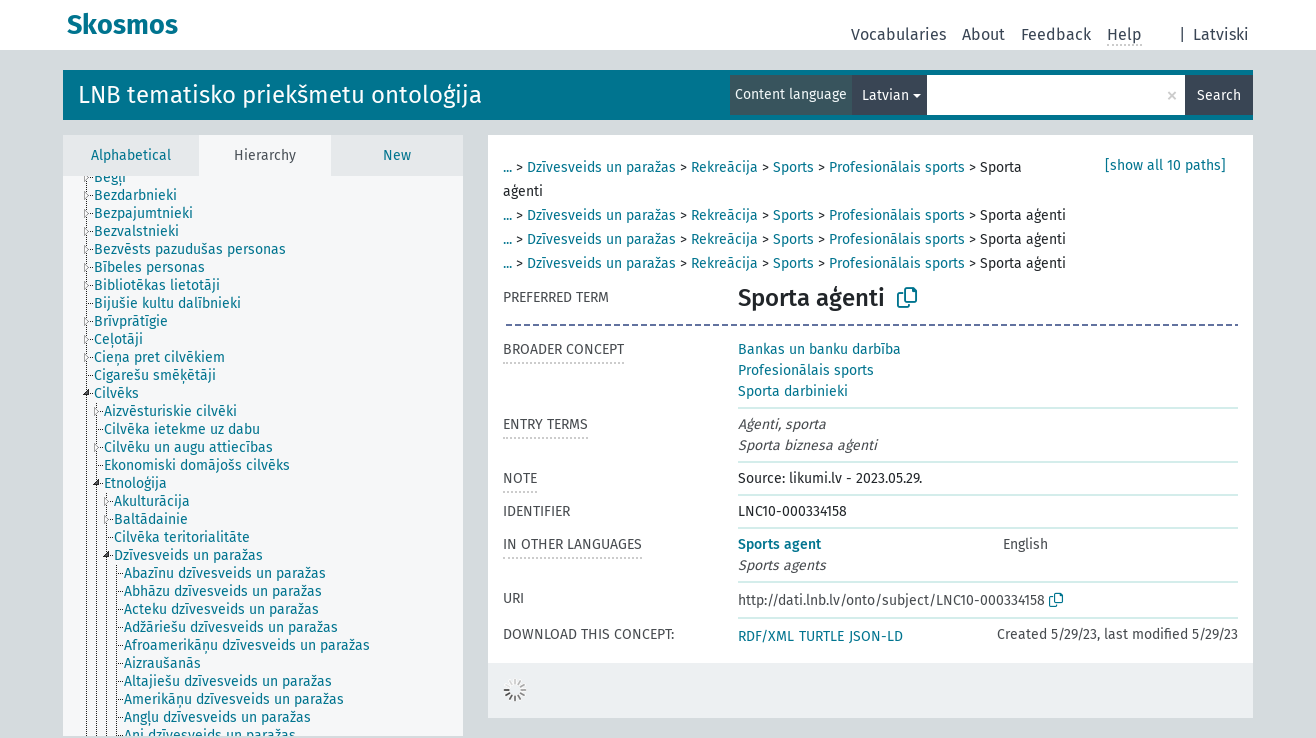  What do you see at coordinates (793, 391) in the screenshot?
I see `Sporta darbinieki` at bounding box center [793, 391].